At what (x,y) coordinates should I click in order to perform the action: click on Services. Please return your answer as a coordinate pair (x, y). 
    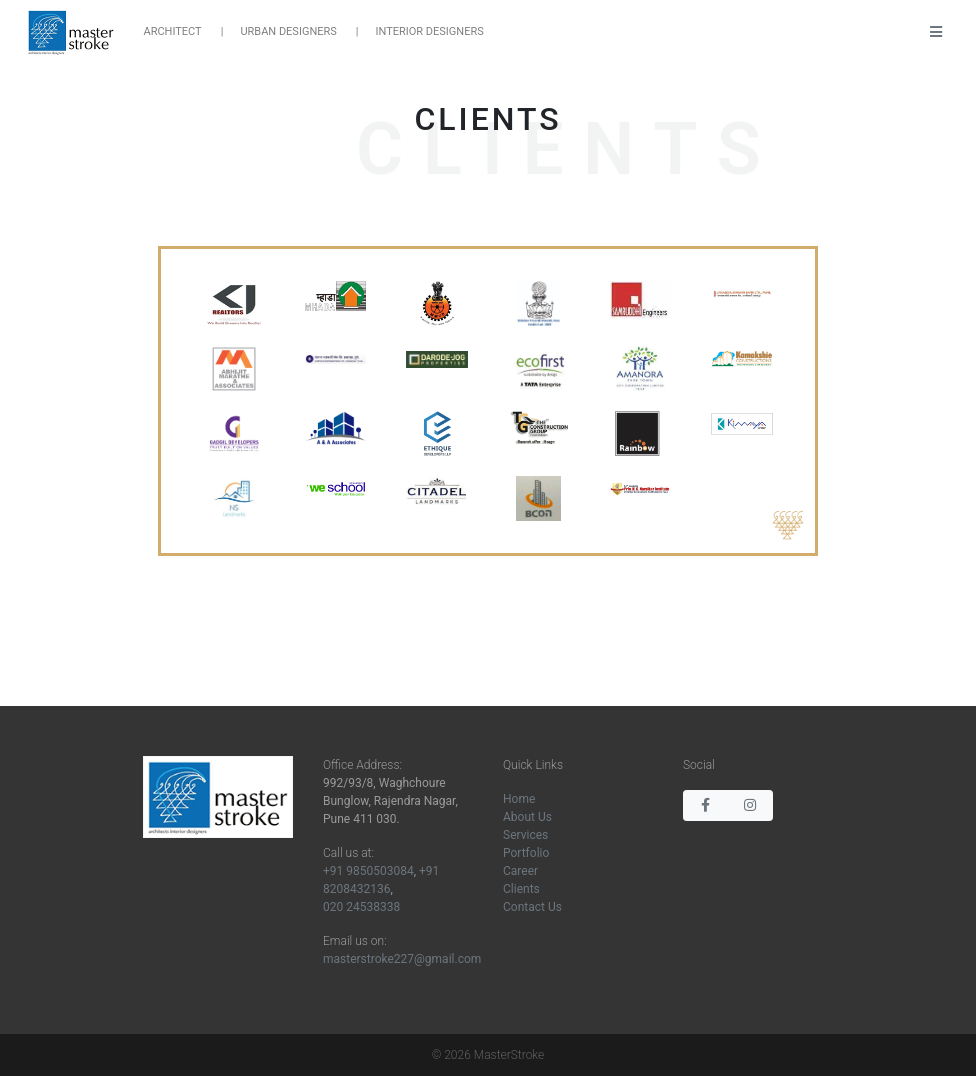
    Looking at the image, I should click on (525, 835).